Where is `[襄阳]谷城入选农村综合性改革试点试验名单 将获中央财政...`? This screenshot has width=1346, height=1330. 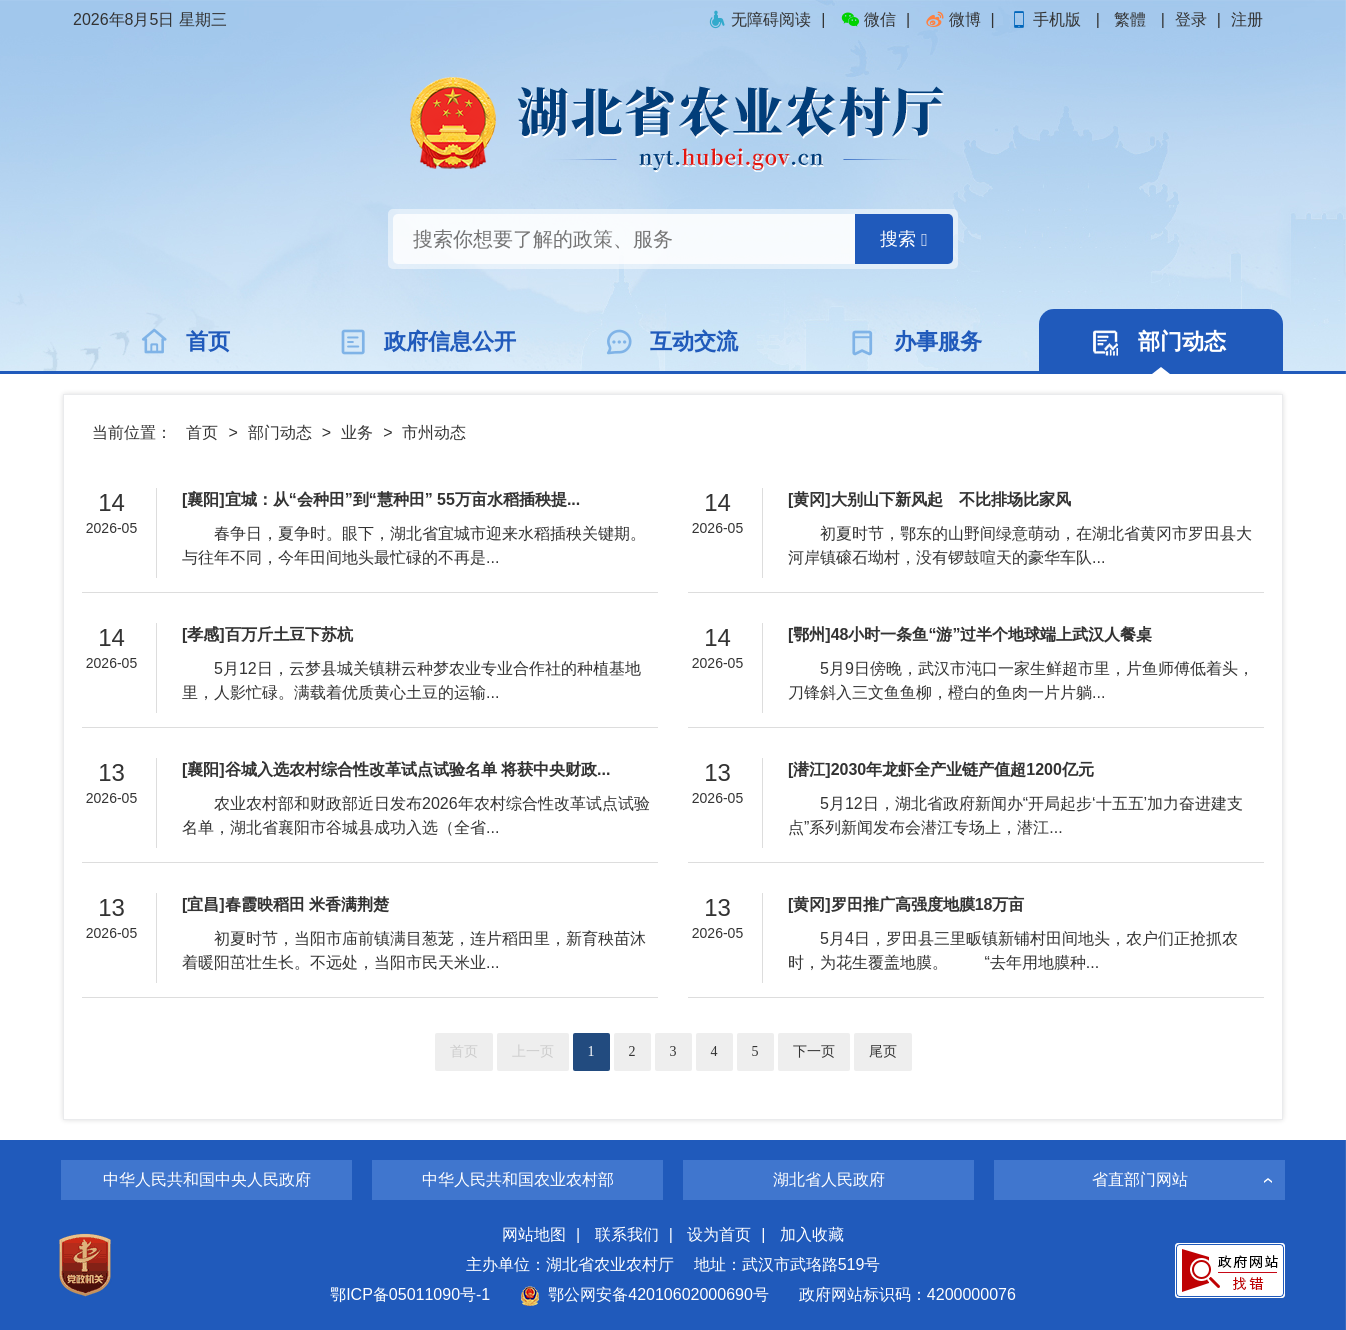
[襄阳]谷城入选农村综合性改革试点试验名单 将获中央财政... is located at coordinates (396, 769).